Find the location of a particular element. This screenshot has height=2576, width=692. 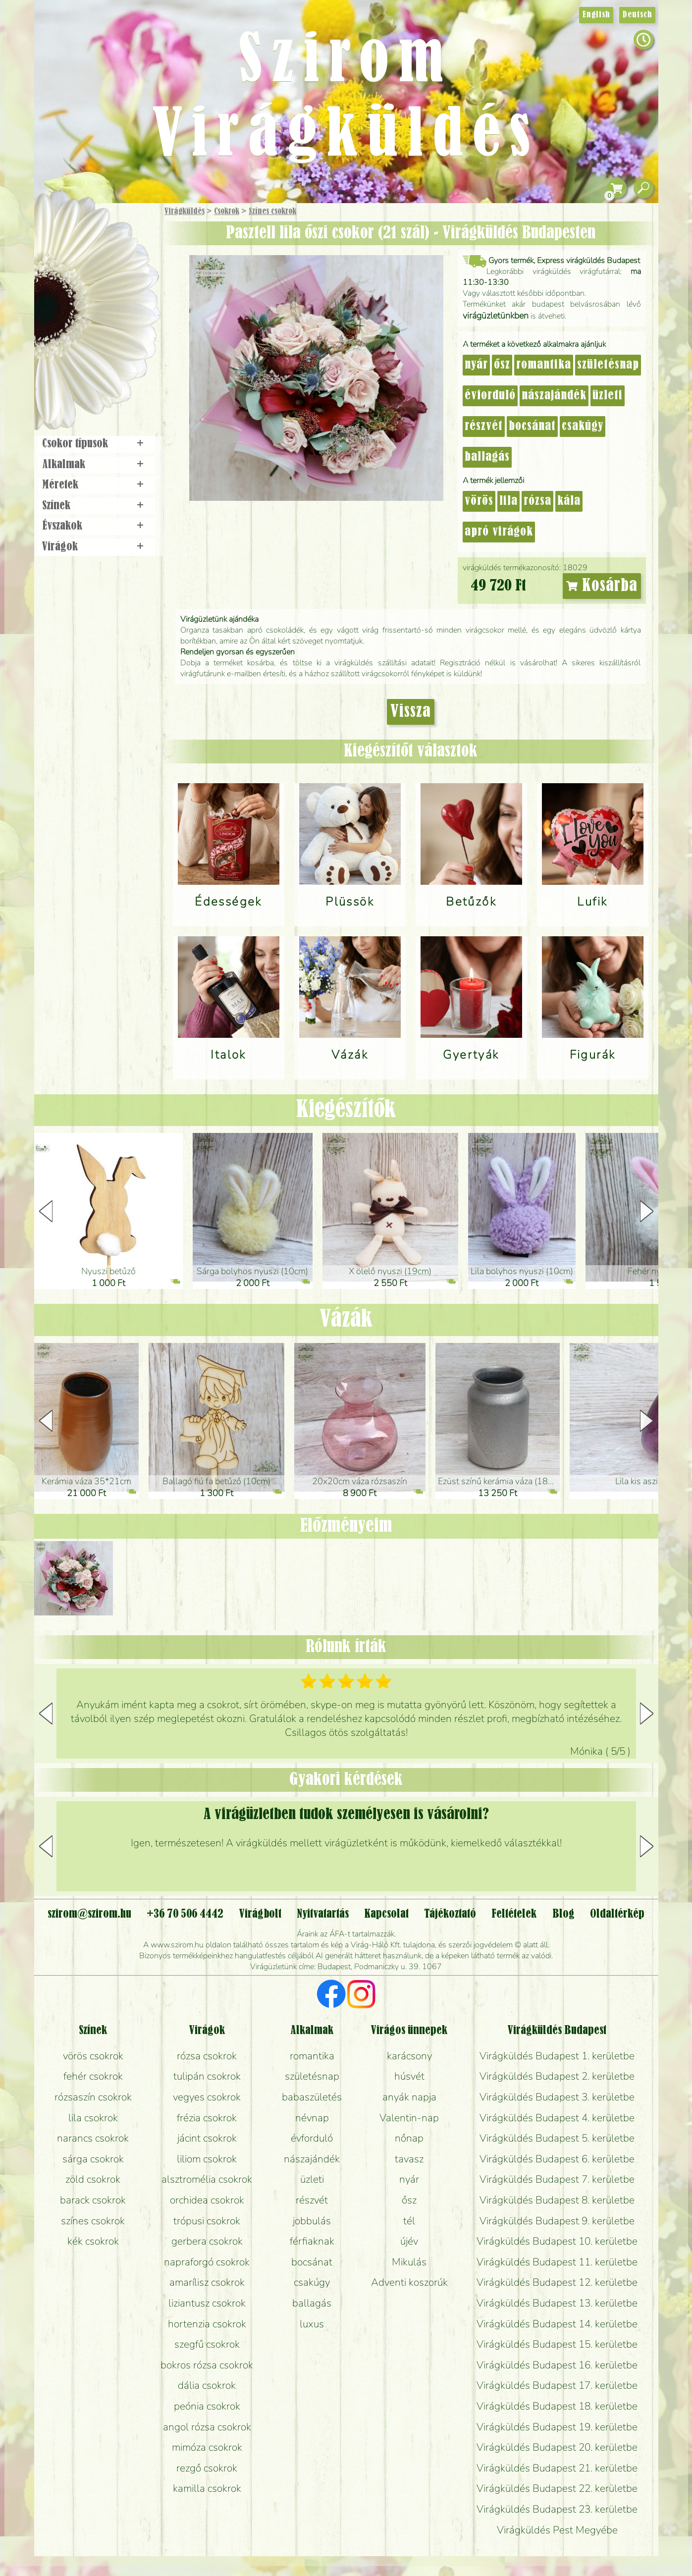

karácsony is located at coordinates (409, 2056).